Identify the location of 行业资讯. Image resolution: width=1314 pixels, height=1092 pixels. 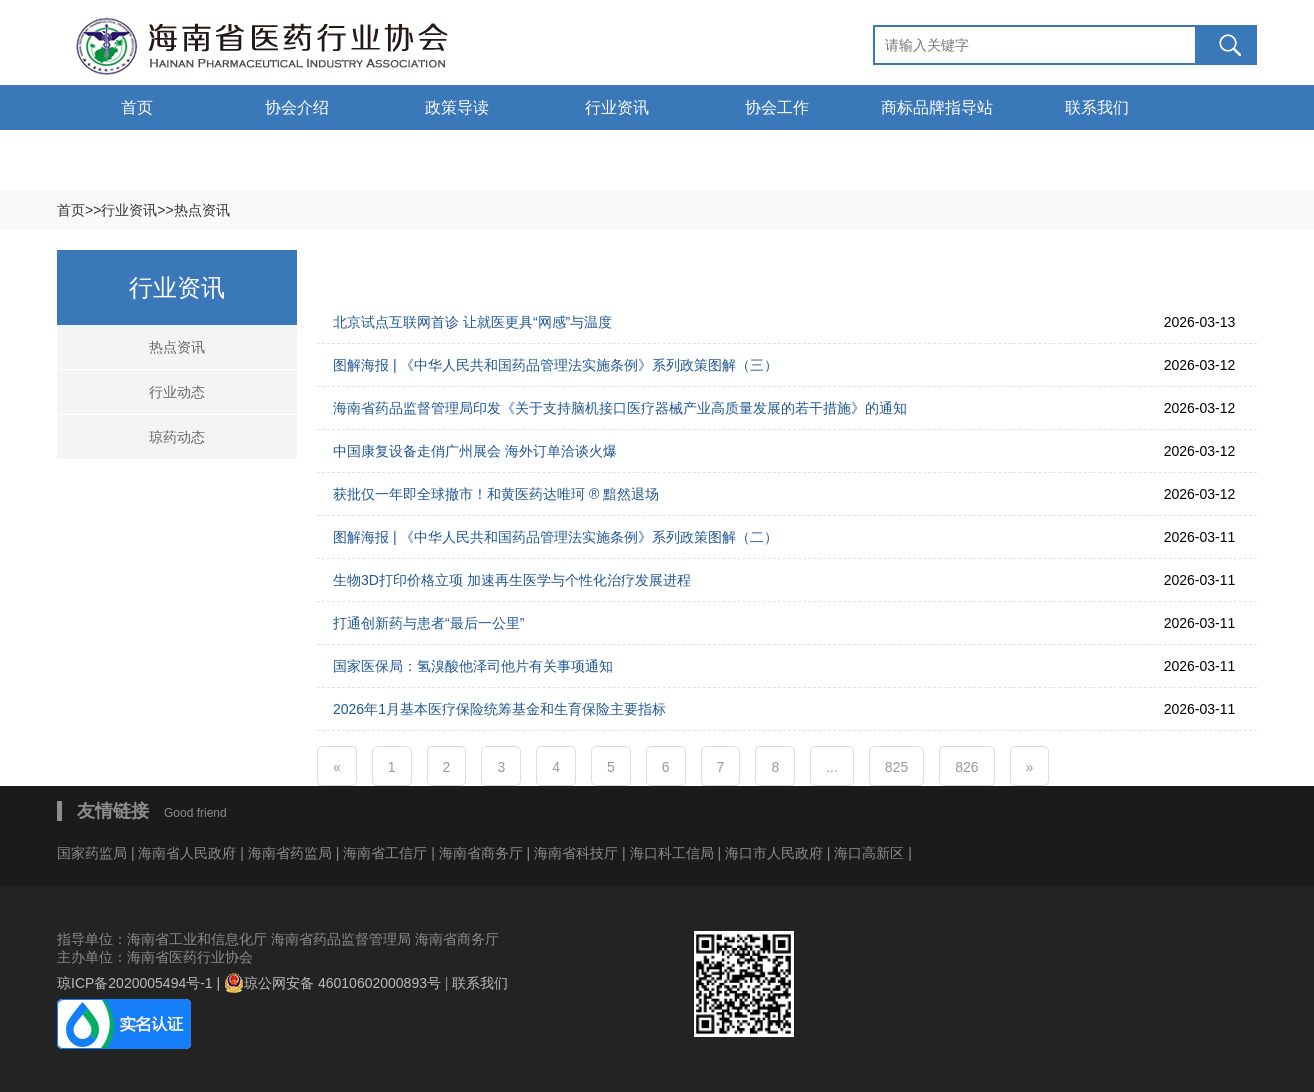
(617, 107).